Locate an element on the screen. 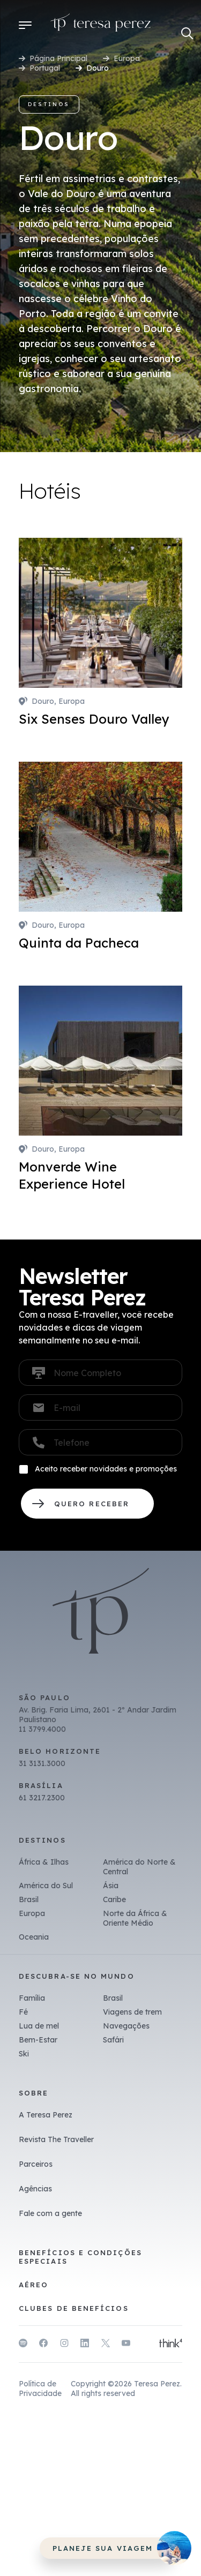 This screenshot has height=2576, width=201. Fale com a gente is located at coordinates (50, 2213).